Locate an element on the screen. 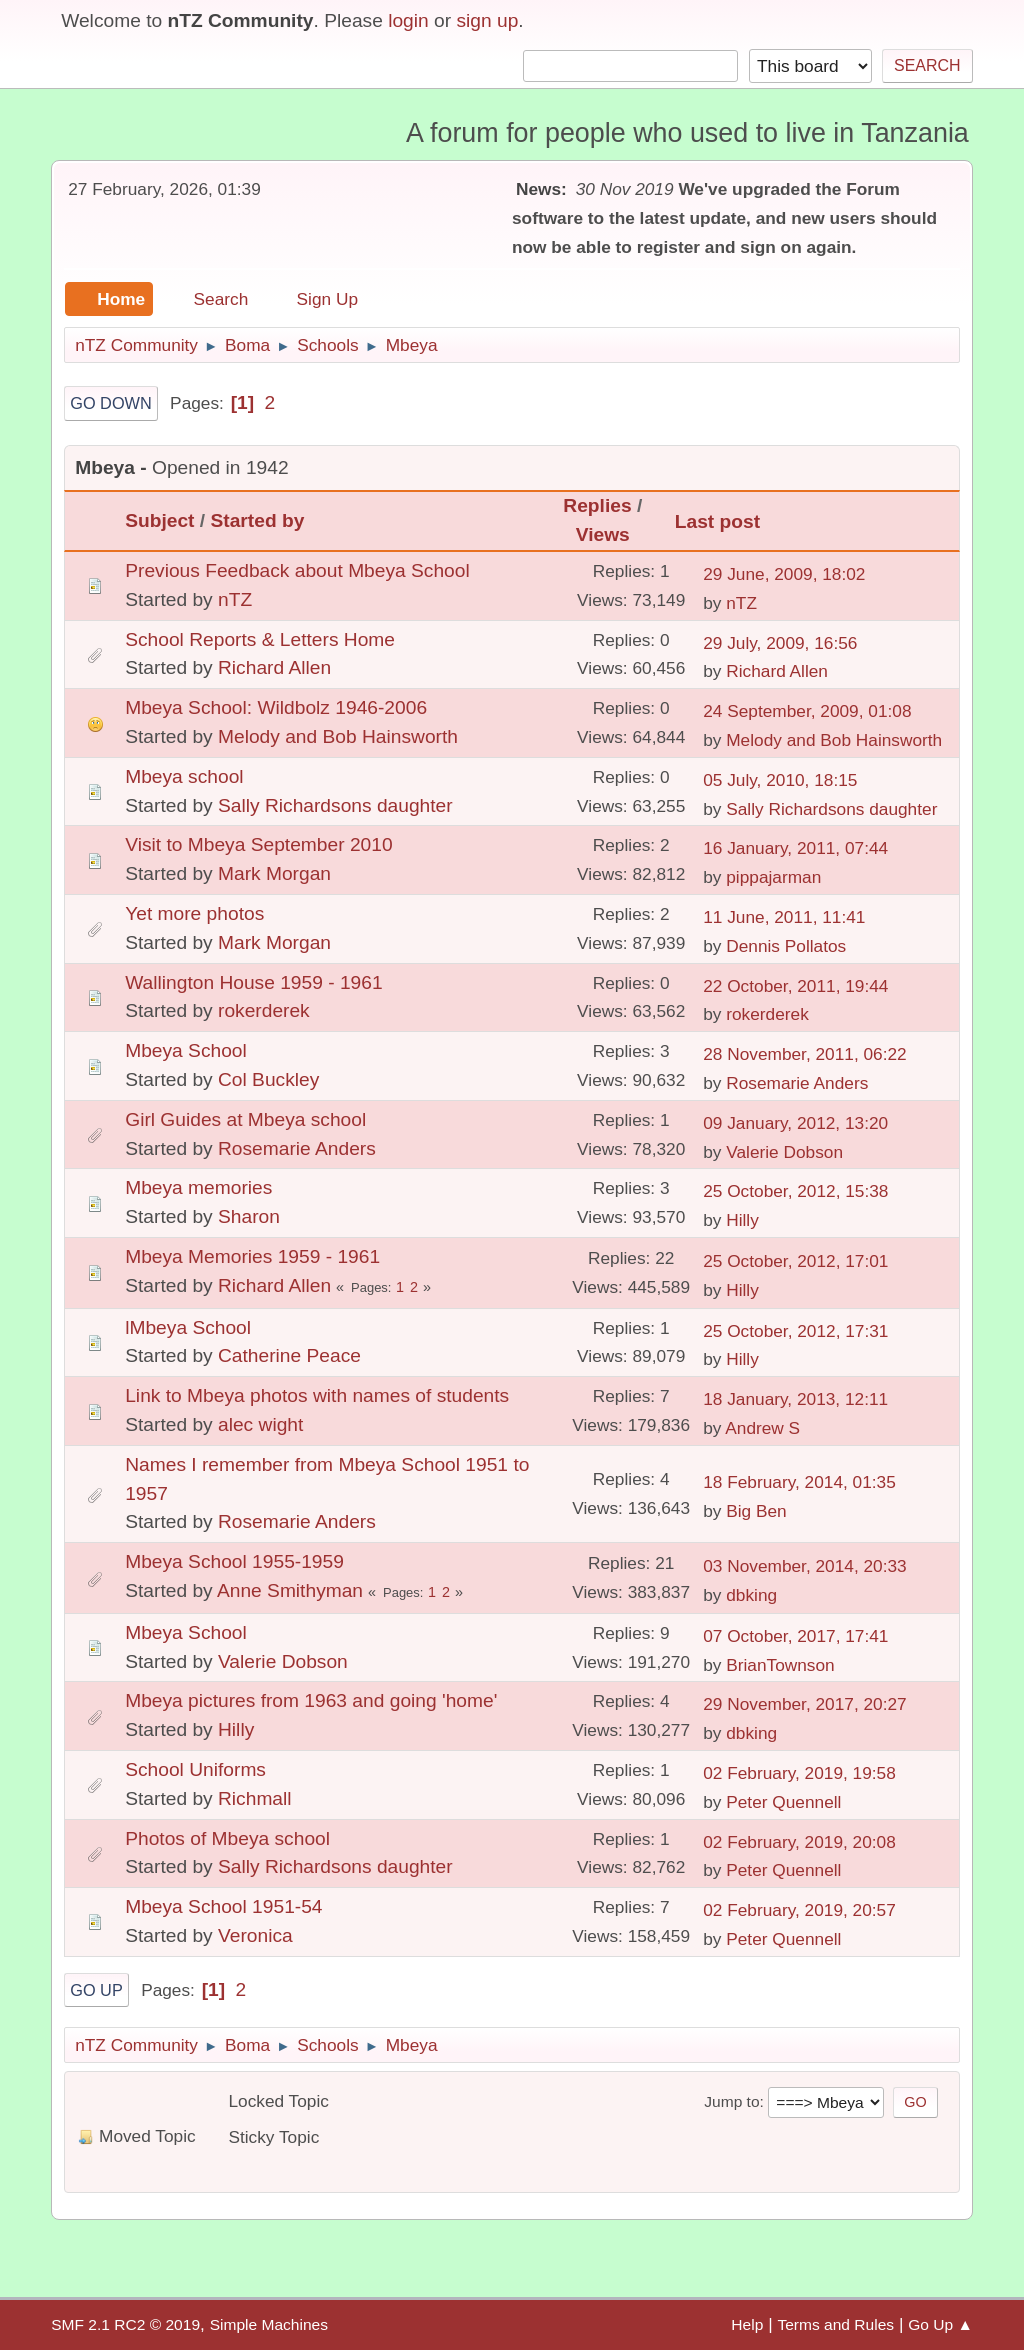  Mbeya memories is located at coordinates (198, 1187).